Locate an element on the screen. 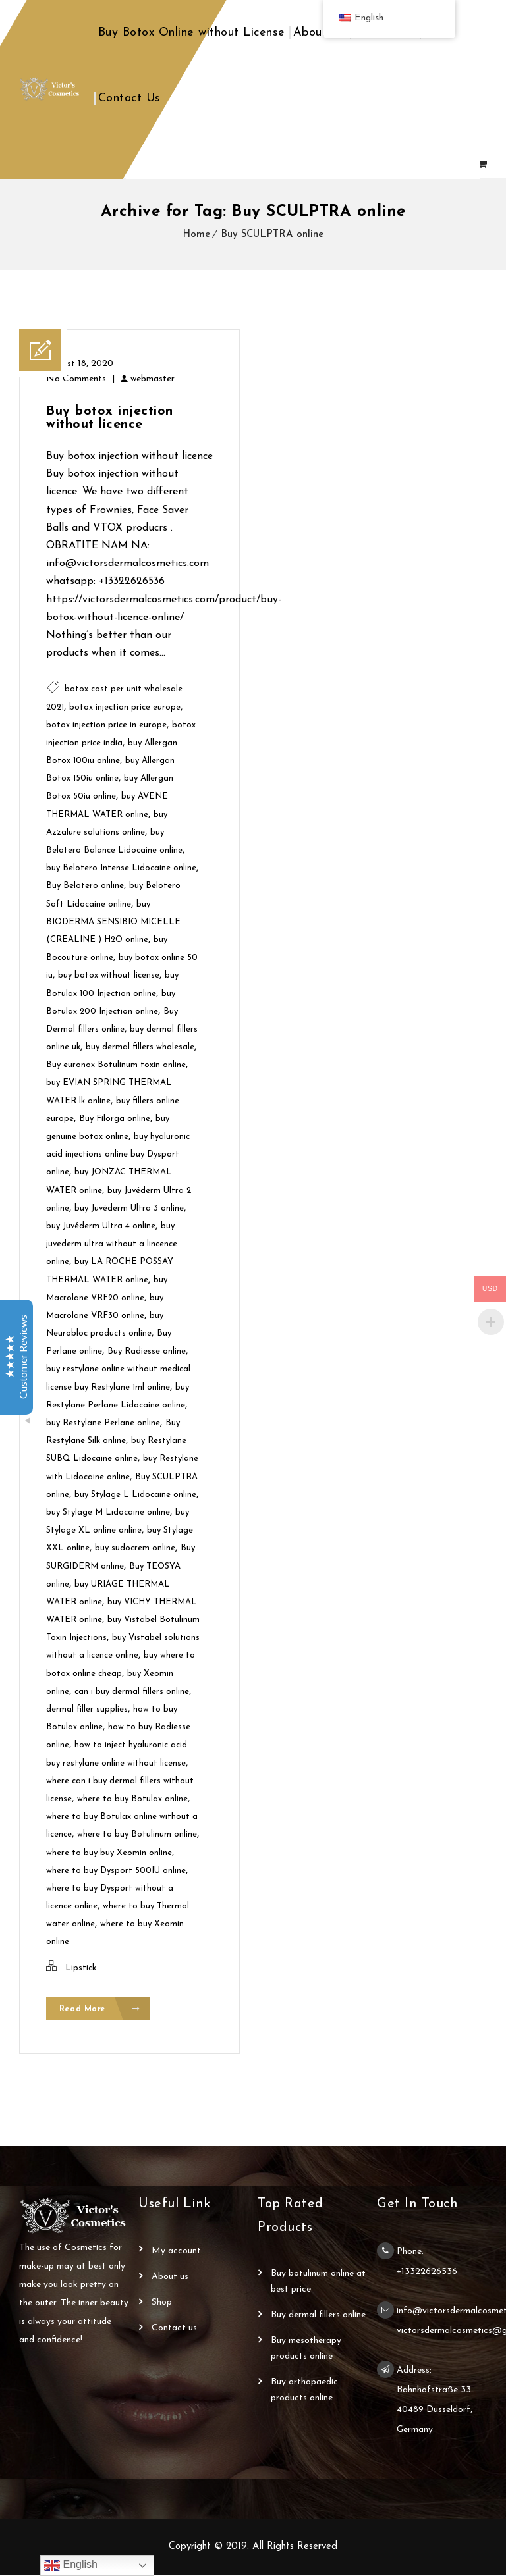 The height and width of the screenshot is (2576, 506). Contact Us is located at coordinates (129, 98).